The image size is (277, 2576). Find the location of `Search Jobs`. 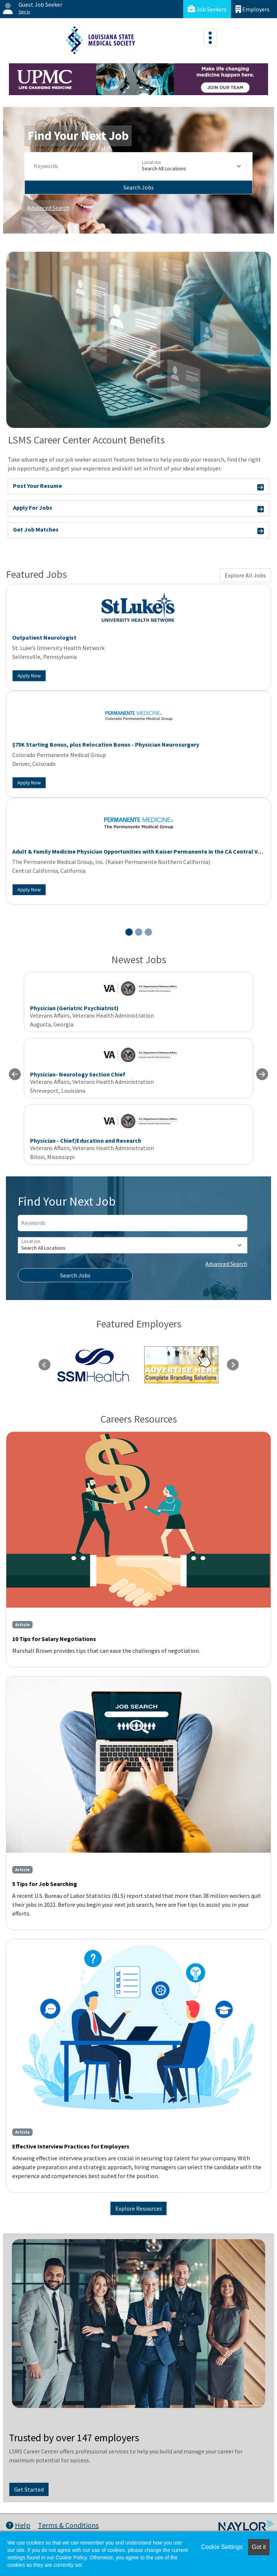

Search Jobs is located at coordinates (138, 187).